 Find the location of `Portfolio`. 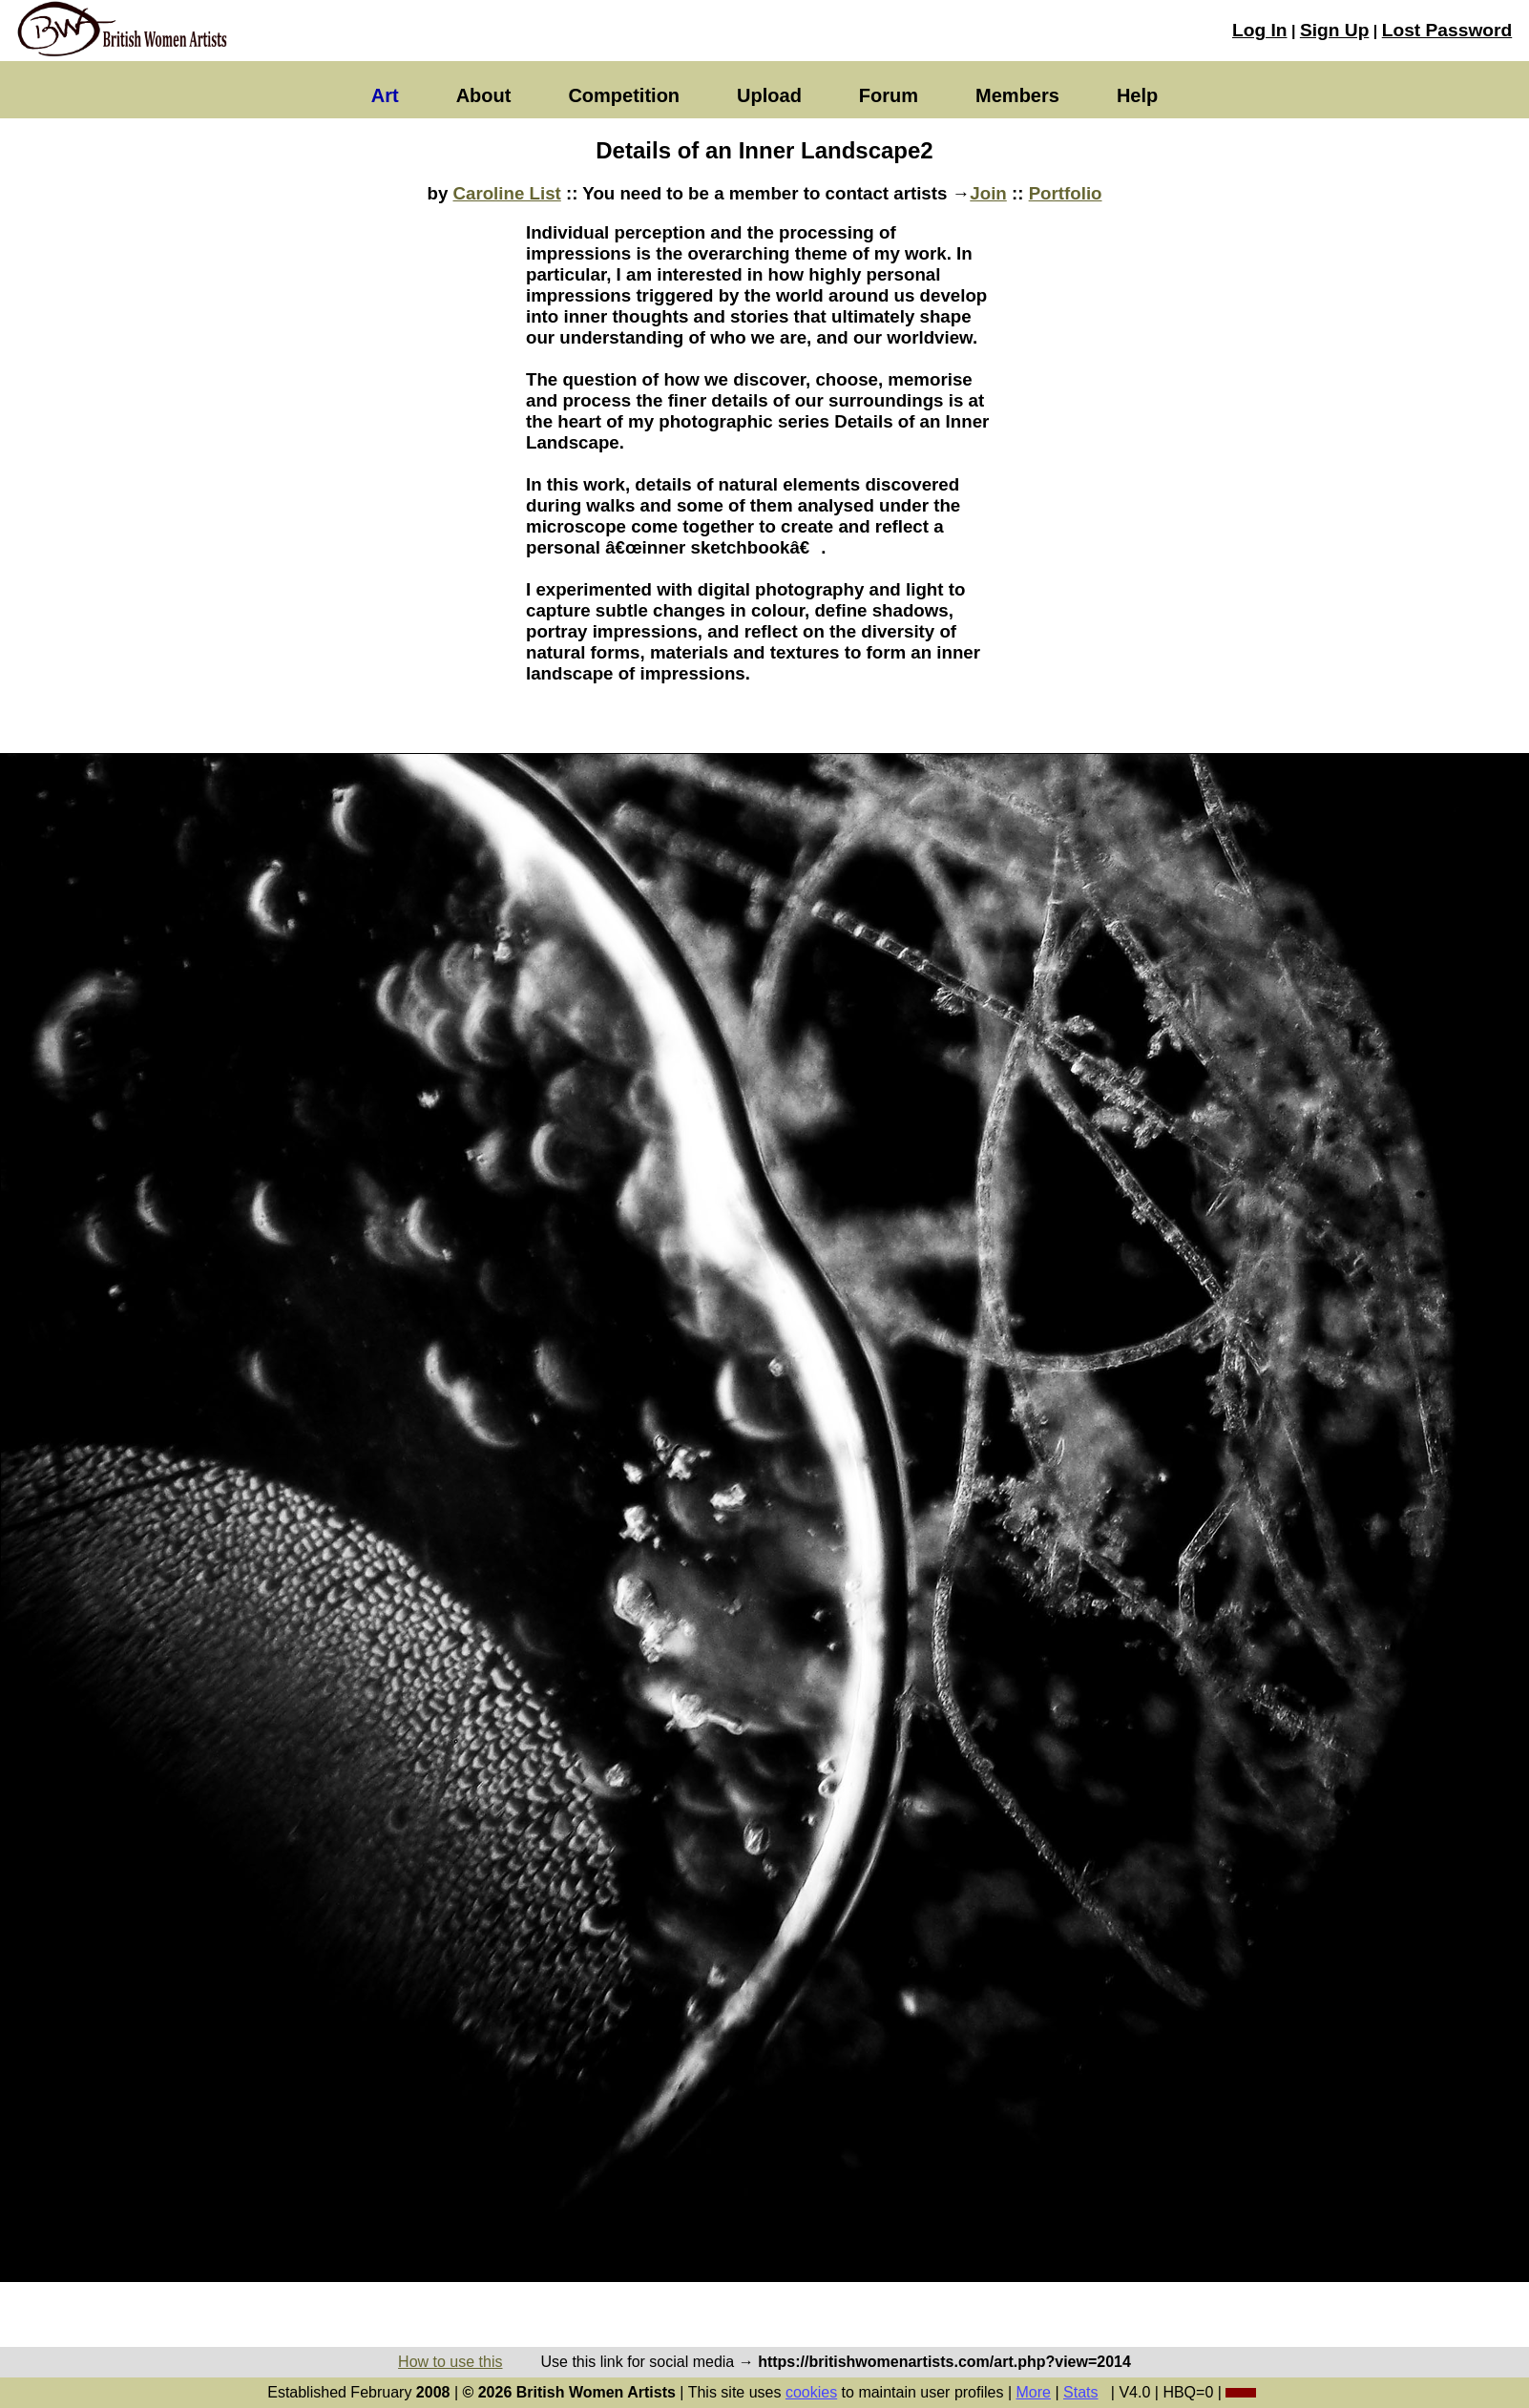

Portfolio is located at coordinates (1065, 193).